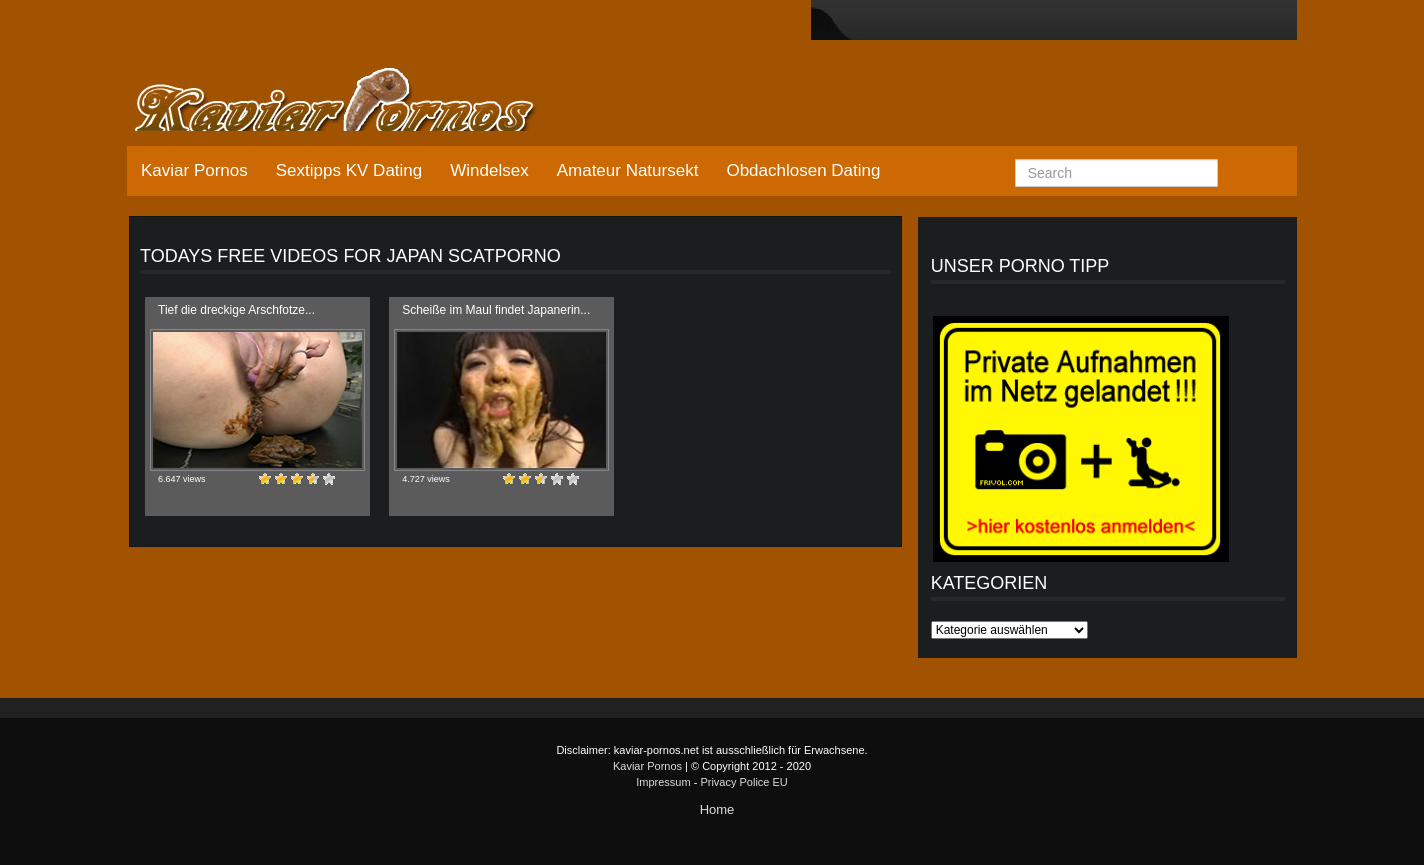 The width and height of the screenshot is (1424, 865). Describe the element at coordinates (236, 310) in the screenshot. I see `Tief die dreckige Arschfotze...` at that location.